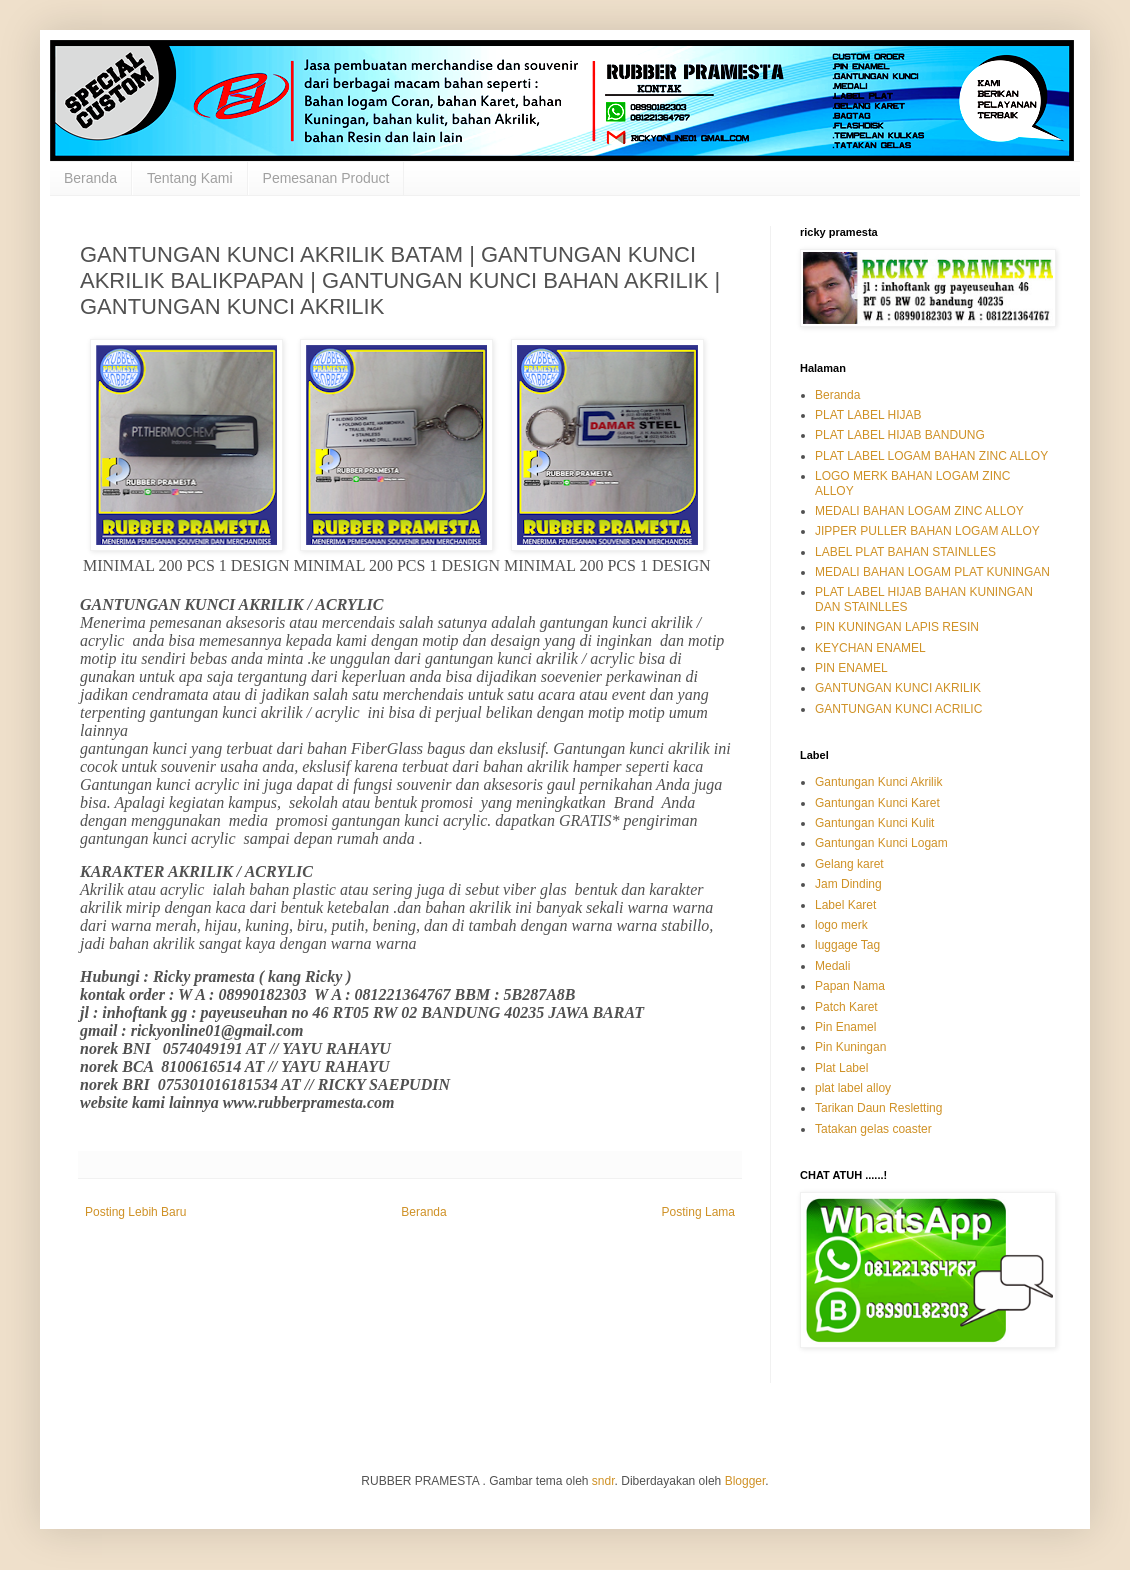 Image resolution: width=1130 pixels, height=1570 pixels. What do you see at coordinates (135, 1212) in the screenshot?
I see `Posting Lebih Baru` at bounding box center [135, 1212].